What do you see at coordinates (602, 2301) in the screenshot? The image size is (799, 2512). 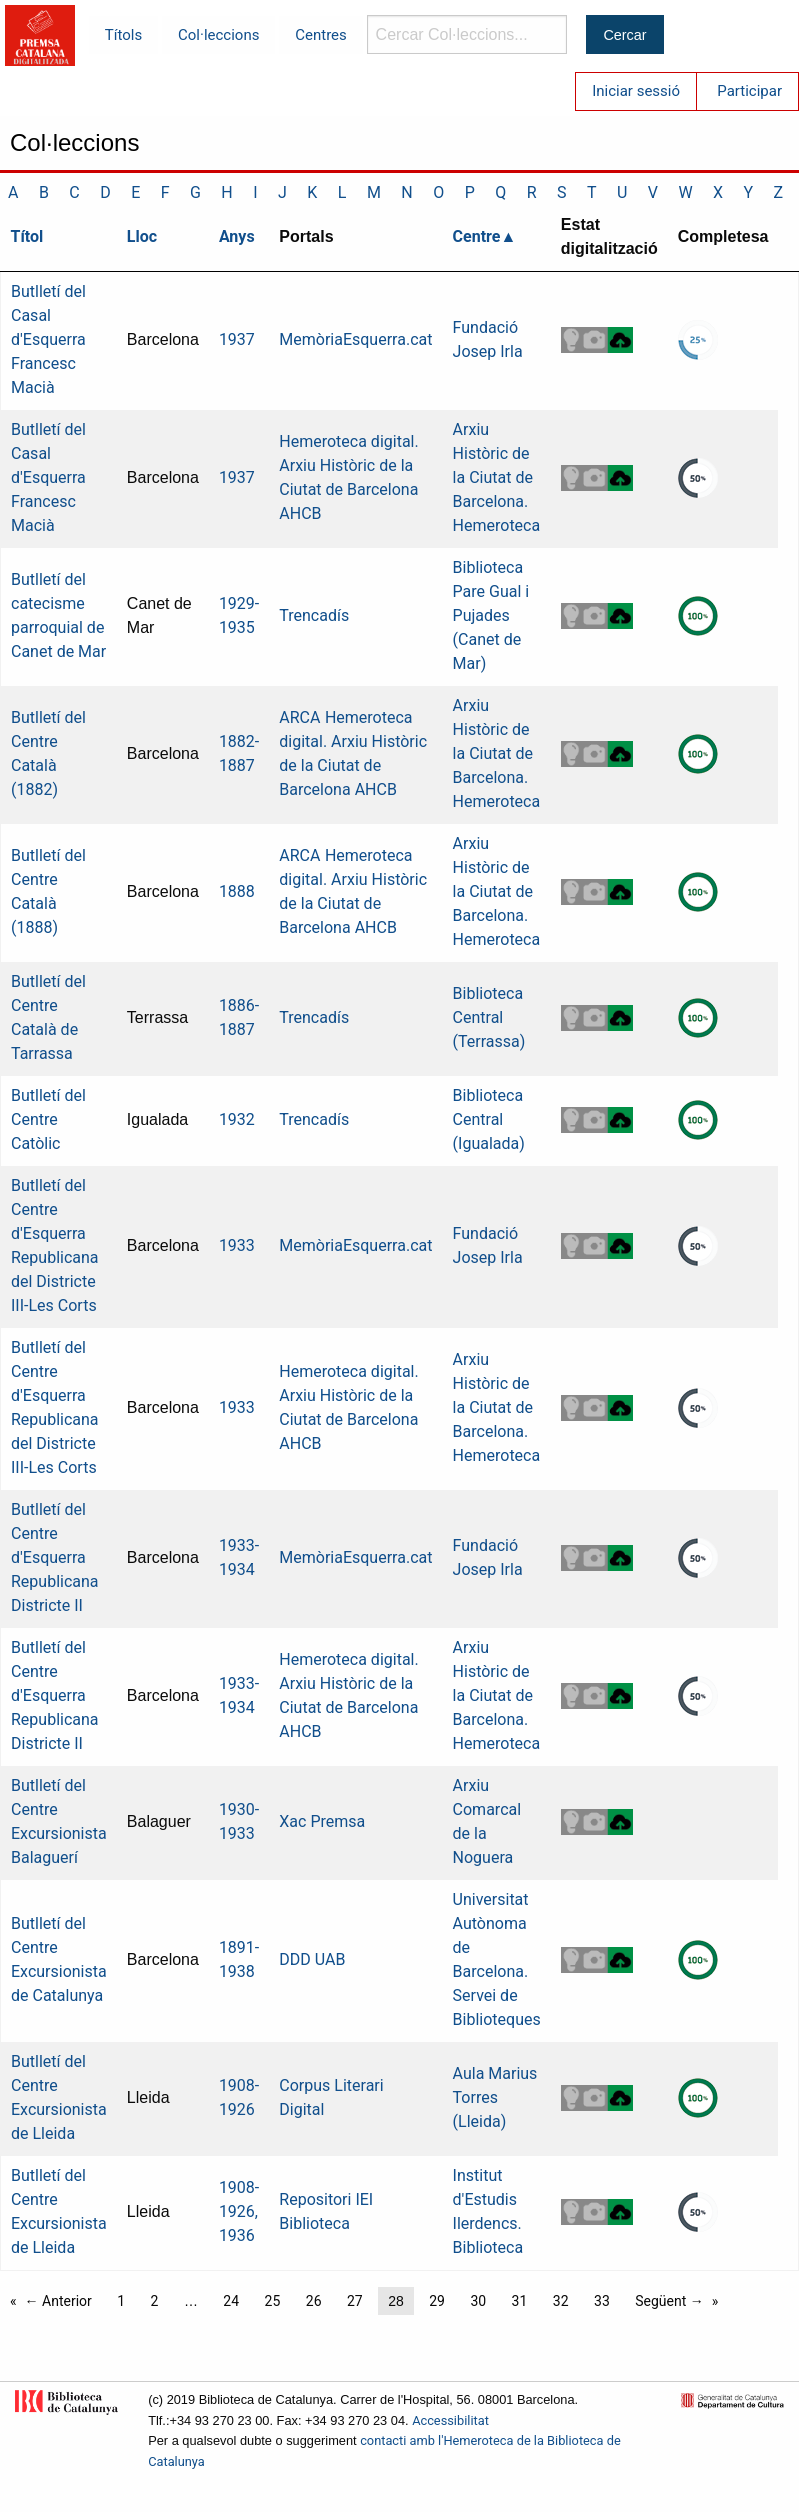 I see `33` at bounding box center [602, 2301].